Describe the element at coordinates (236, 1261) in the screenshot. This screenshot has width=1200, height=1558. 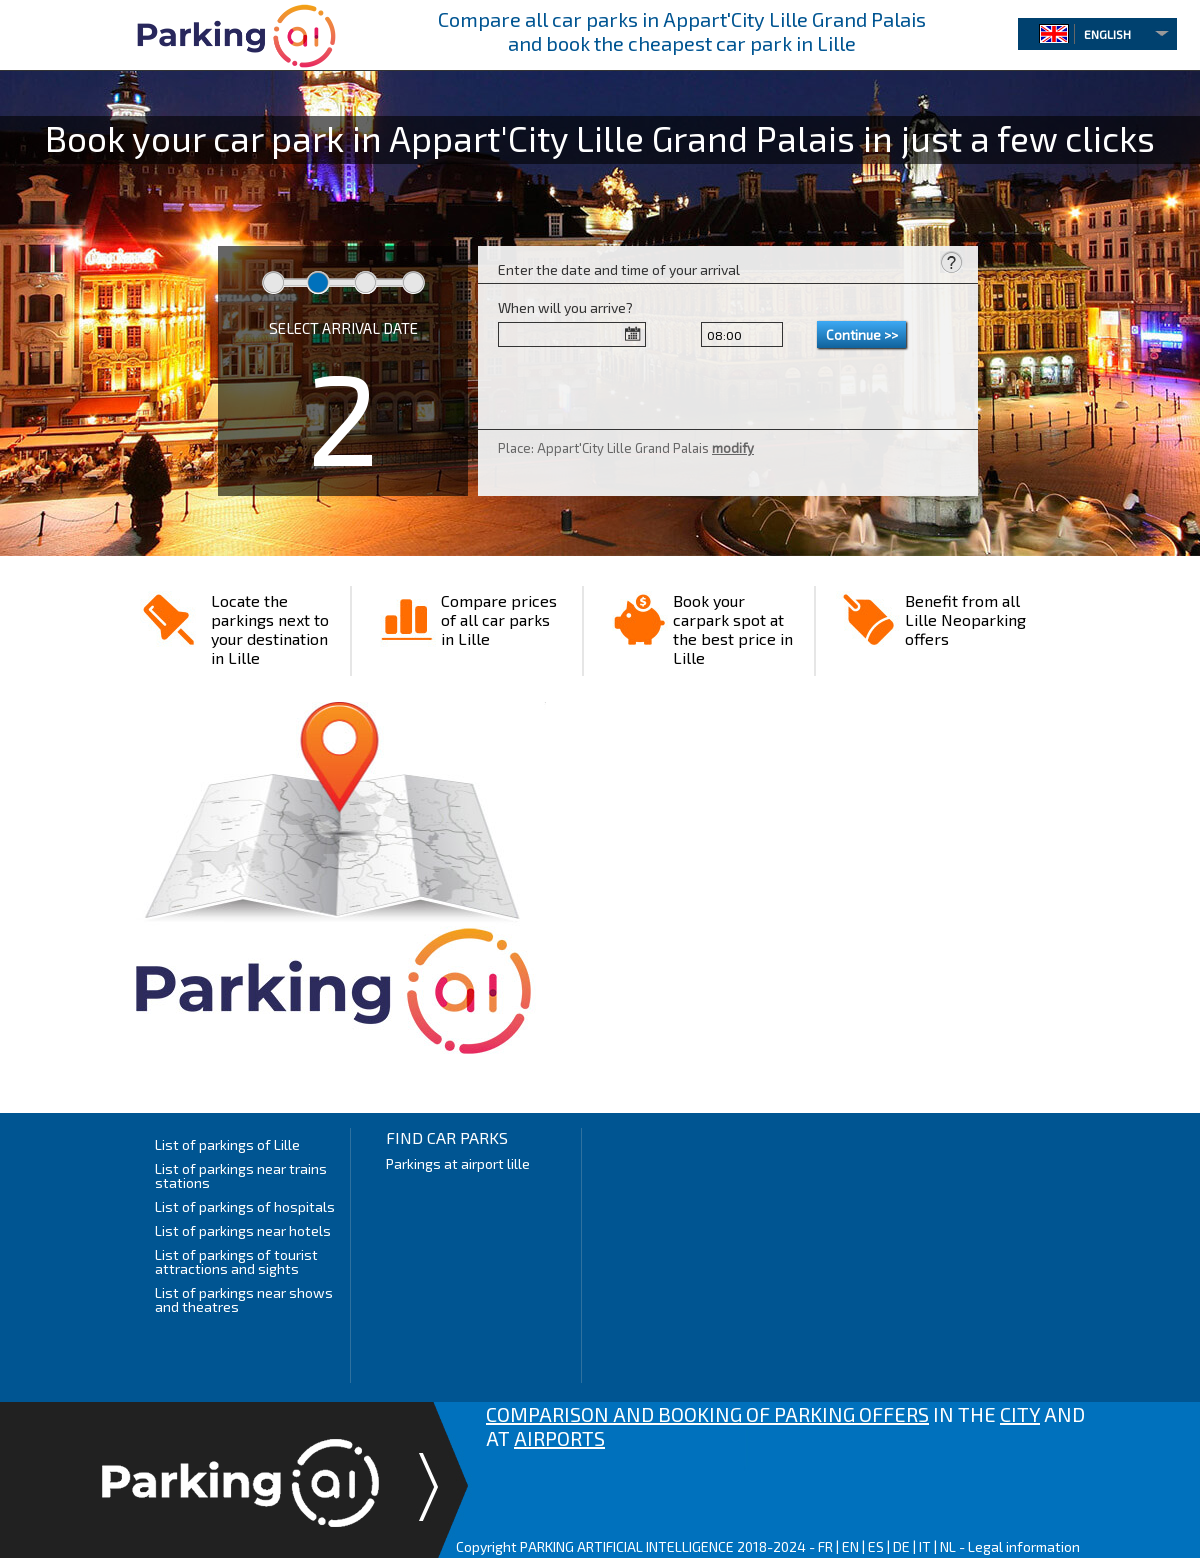
I see `List of parkings of tourist attractions and sights` at that location.